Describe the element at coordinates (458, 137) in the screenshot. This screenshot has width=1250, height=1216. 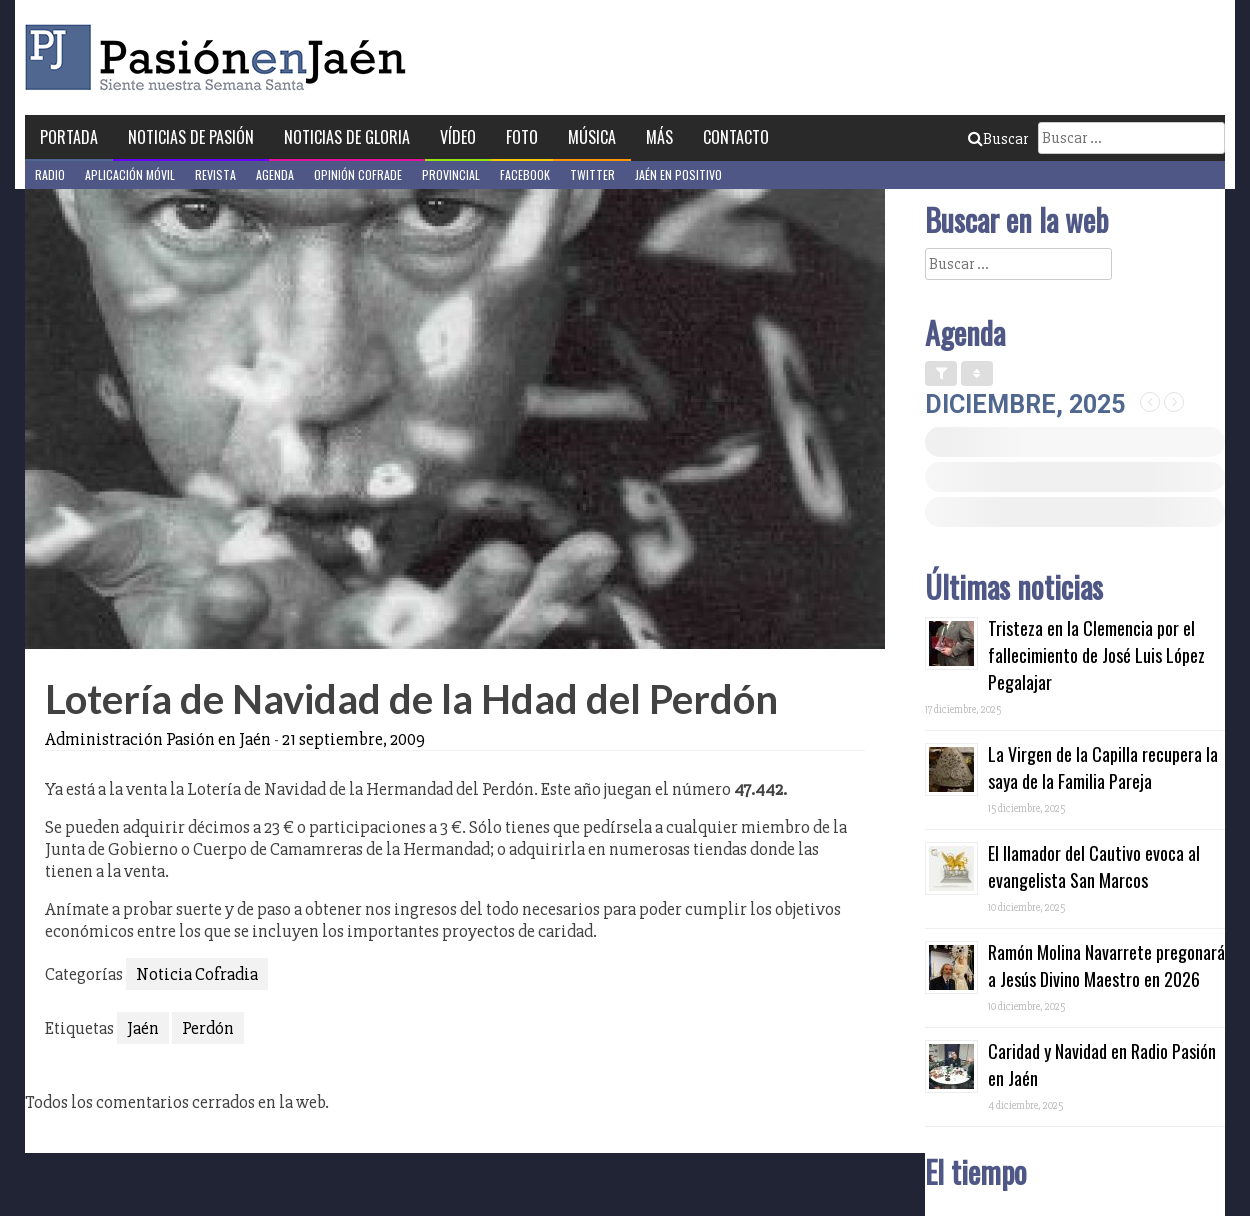
I see `Vídeo` at that location.